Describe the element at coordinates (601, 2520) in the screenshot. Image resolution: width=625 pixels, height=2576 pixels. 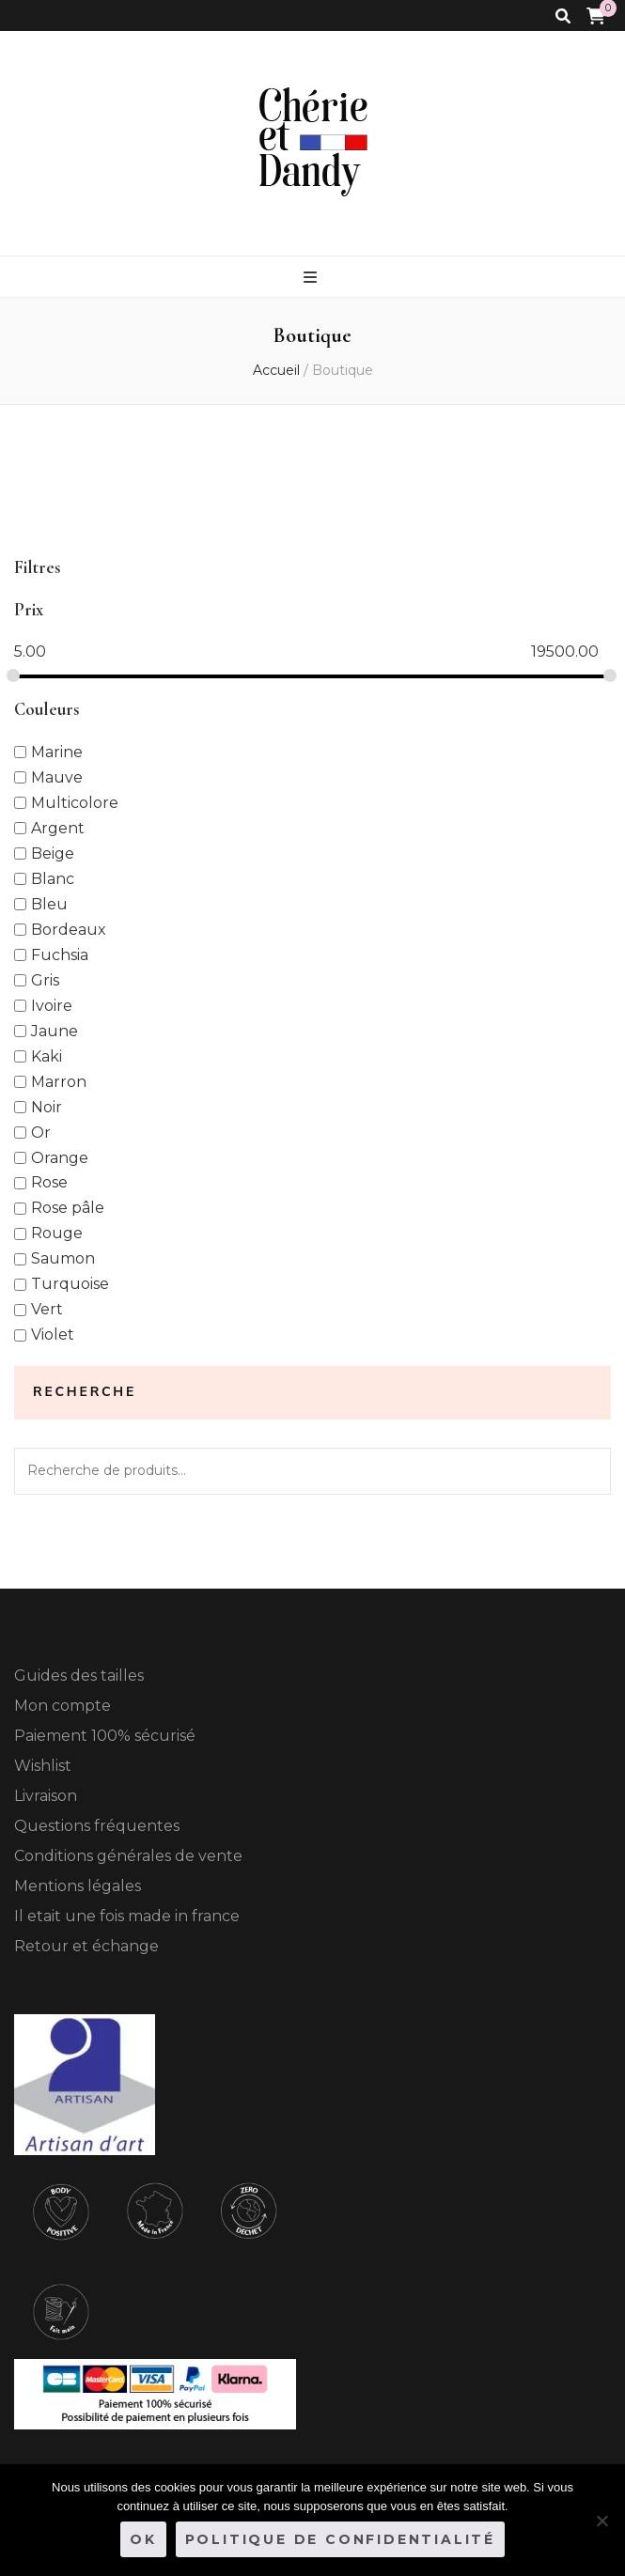
I see `[Non]` at that location.